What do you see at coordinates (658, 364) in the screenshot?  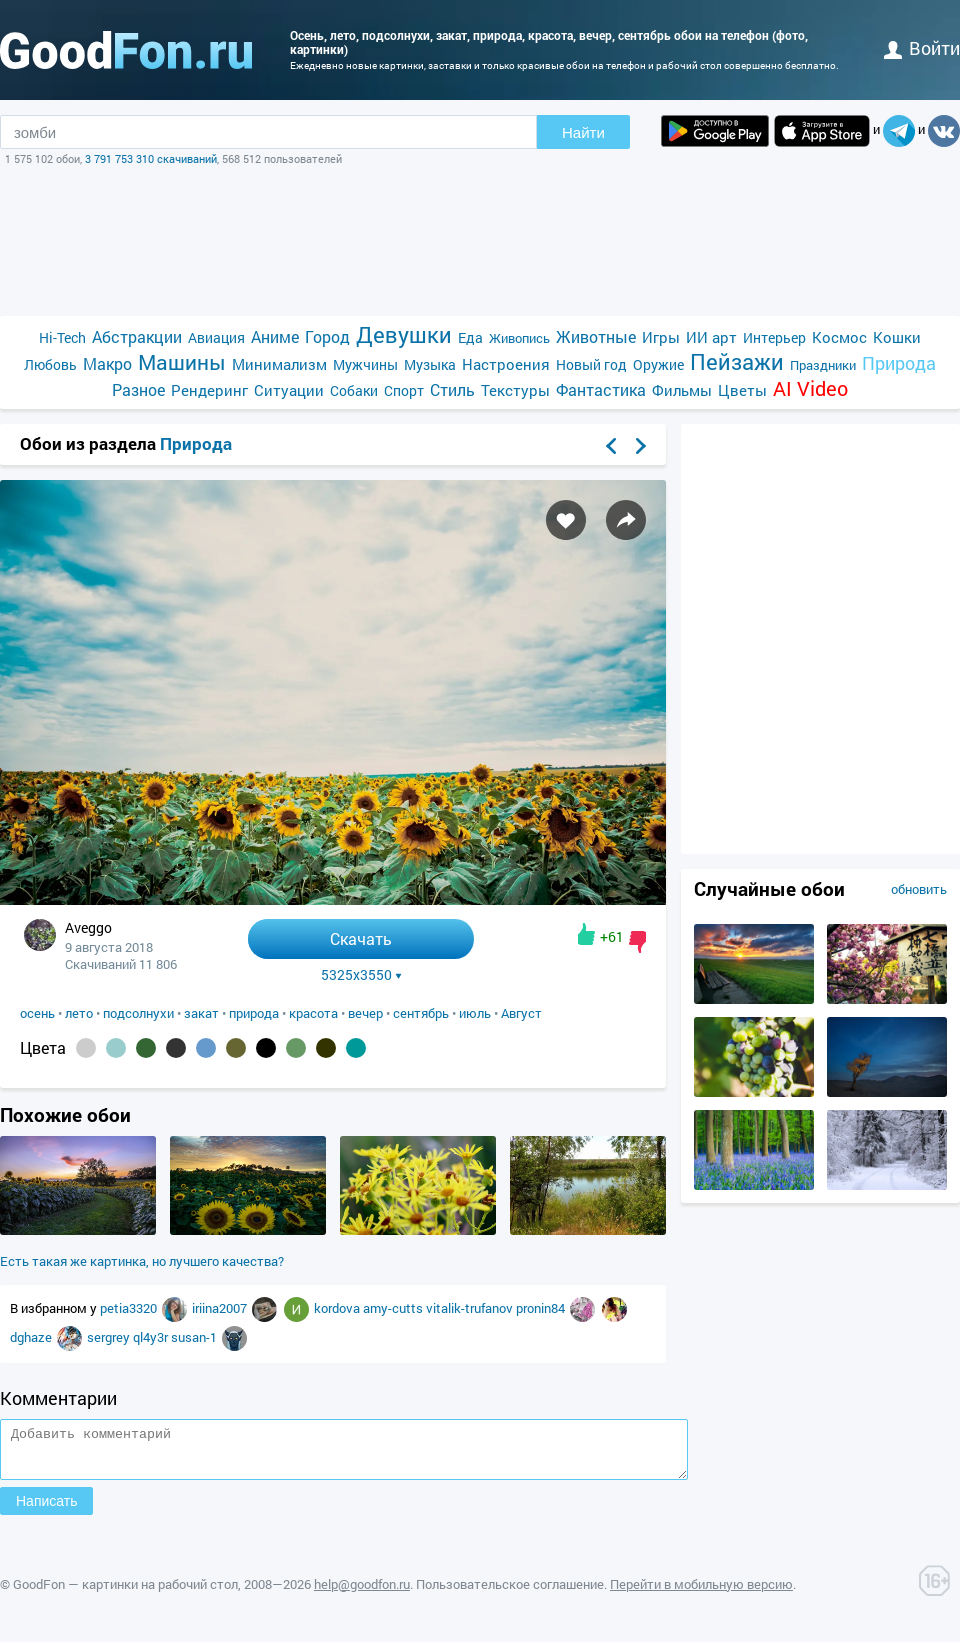 I see `Оружие` at bounding box center [658, 364].